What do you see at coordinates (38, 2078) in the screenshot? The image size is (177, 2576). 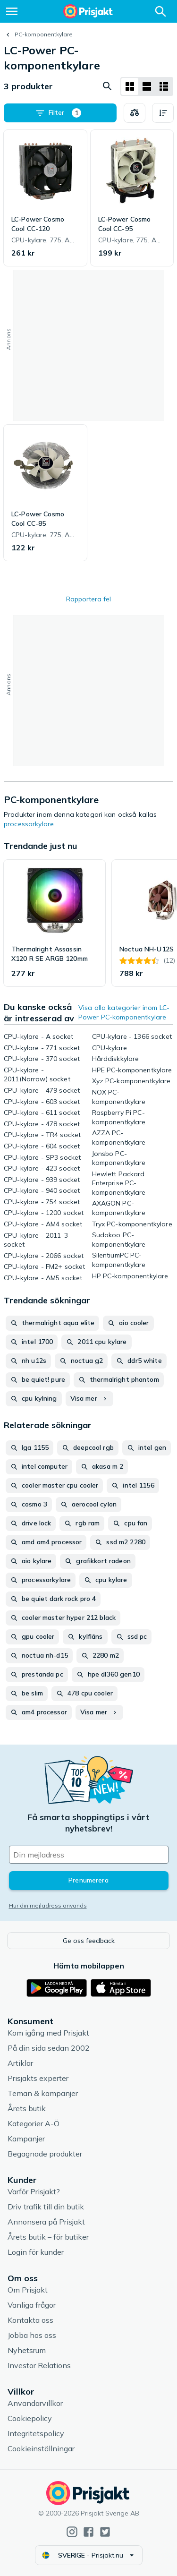 I see `Prisjakts experter` at bounding box center [38, 2078].